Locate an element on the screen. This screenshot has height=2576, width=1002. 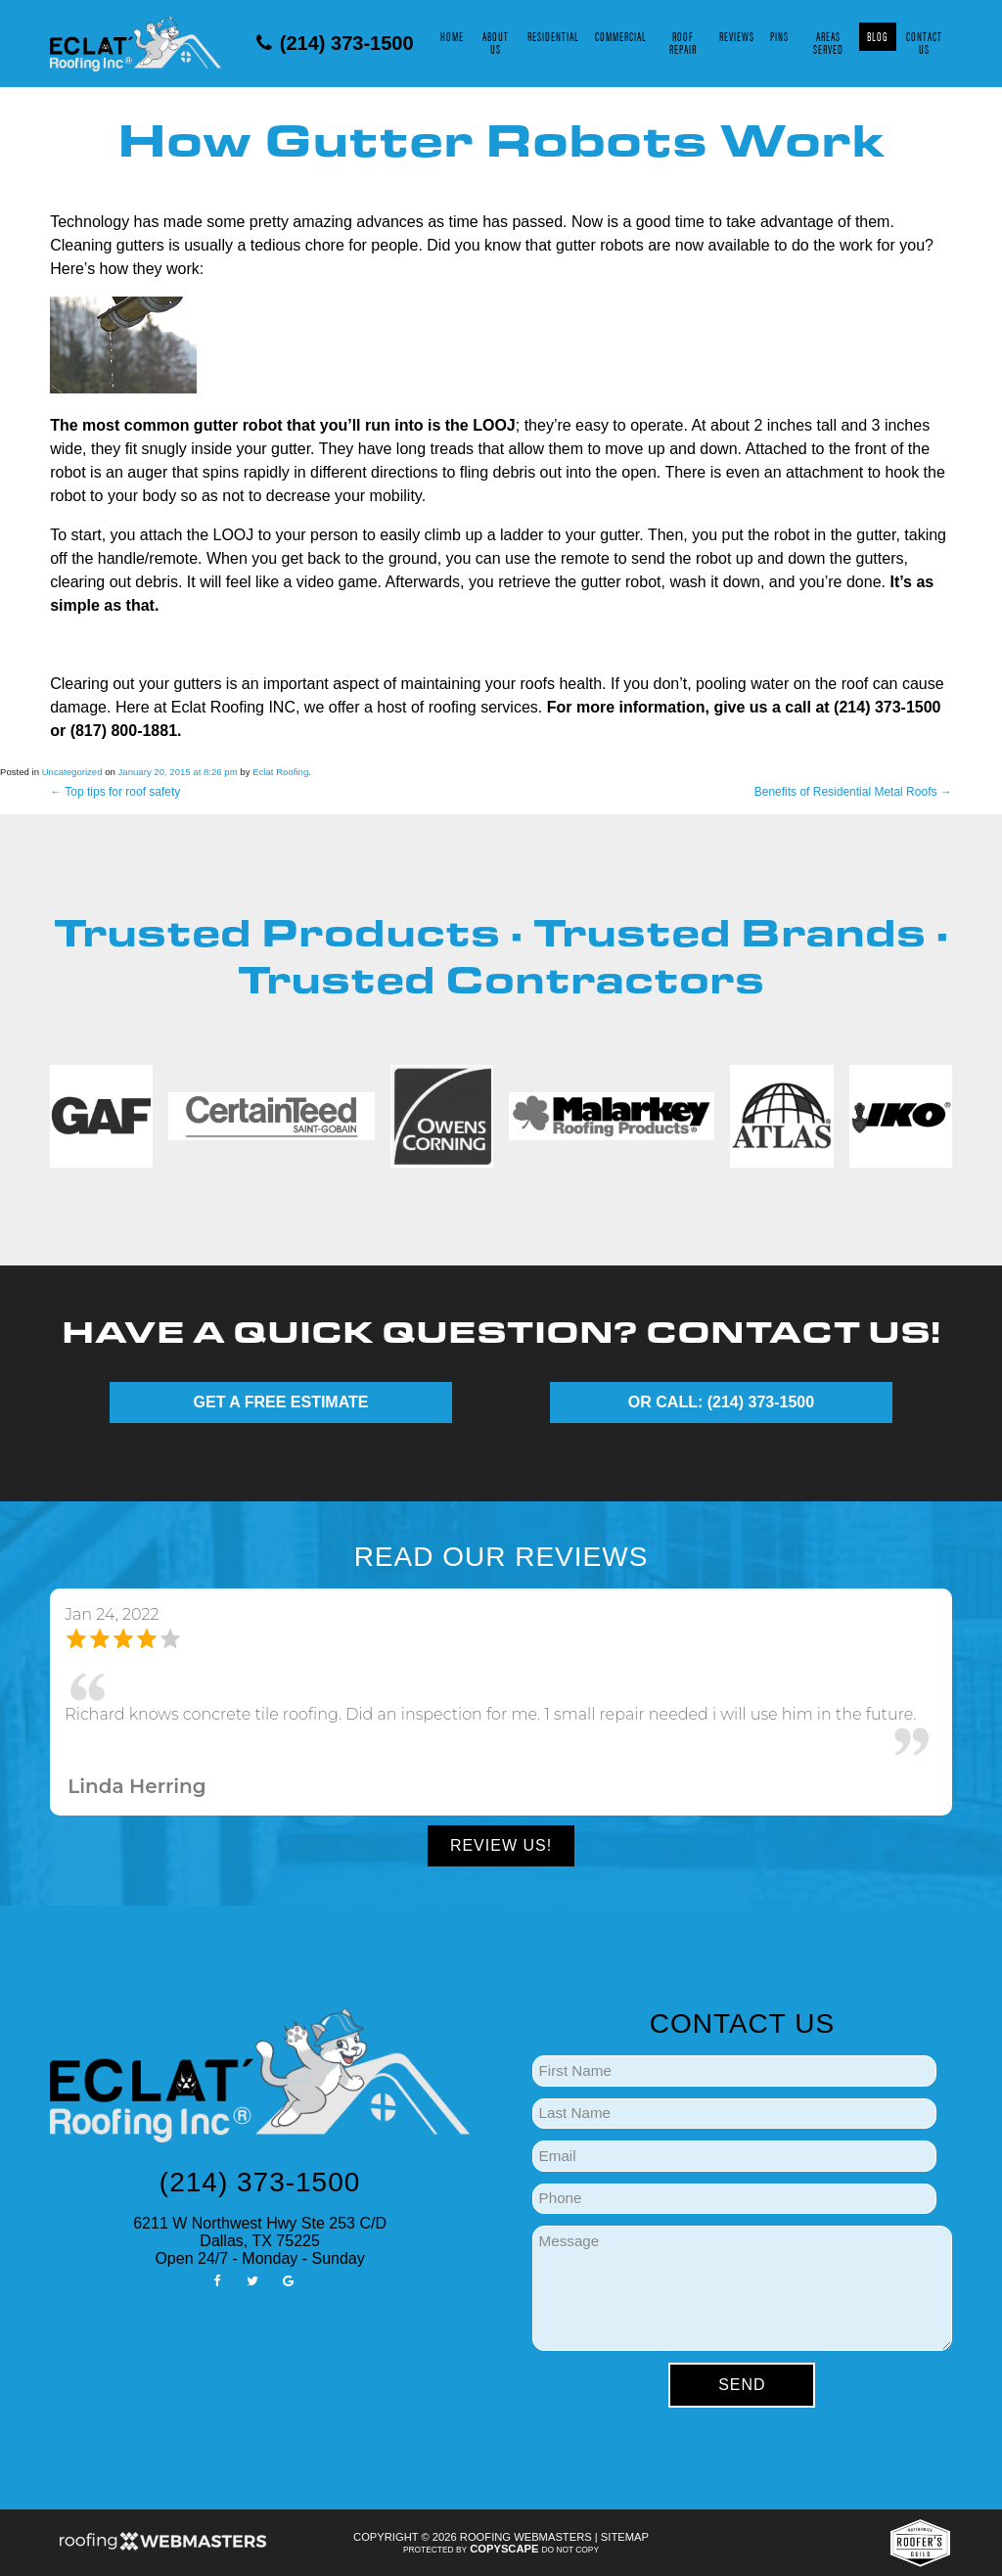
Sitemap is located at coordinates (625, 2537).